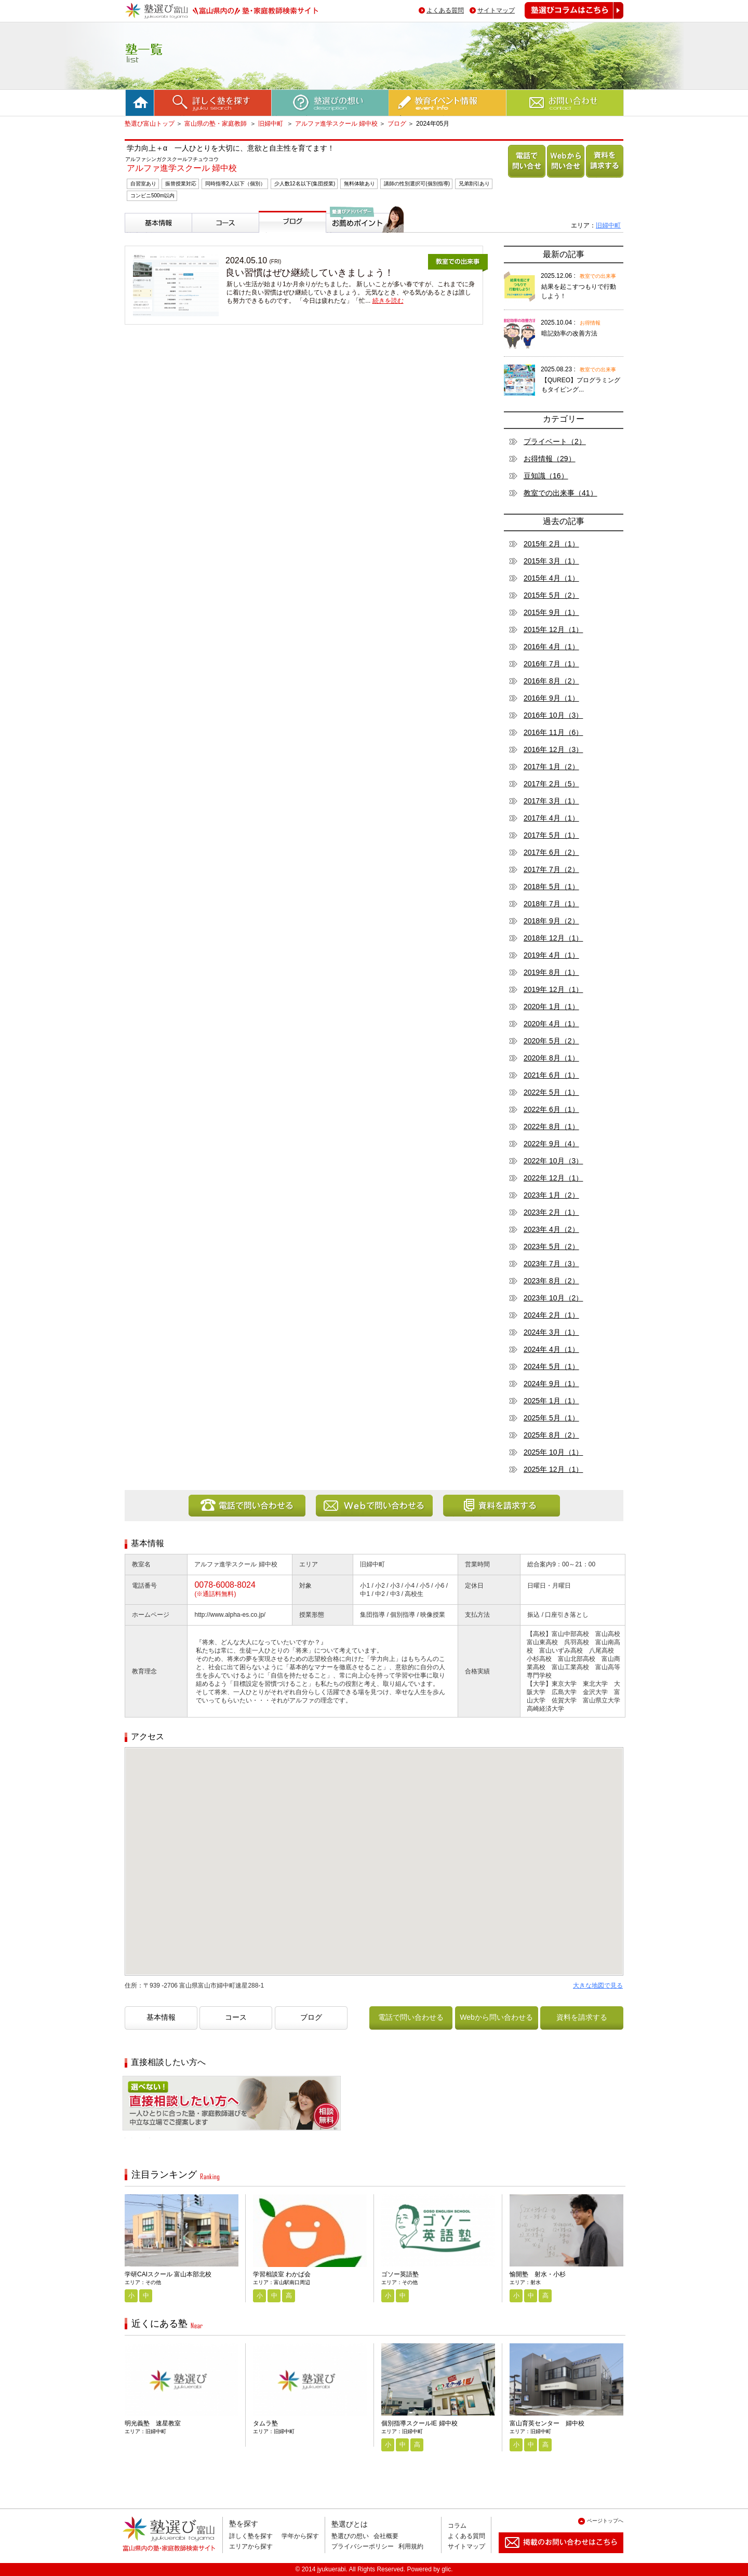 Image resolution: width=748 pixels, height=2576 pixels. I want to click on 2024年 2月（1）, so click(551, 1315).